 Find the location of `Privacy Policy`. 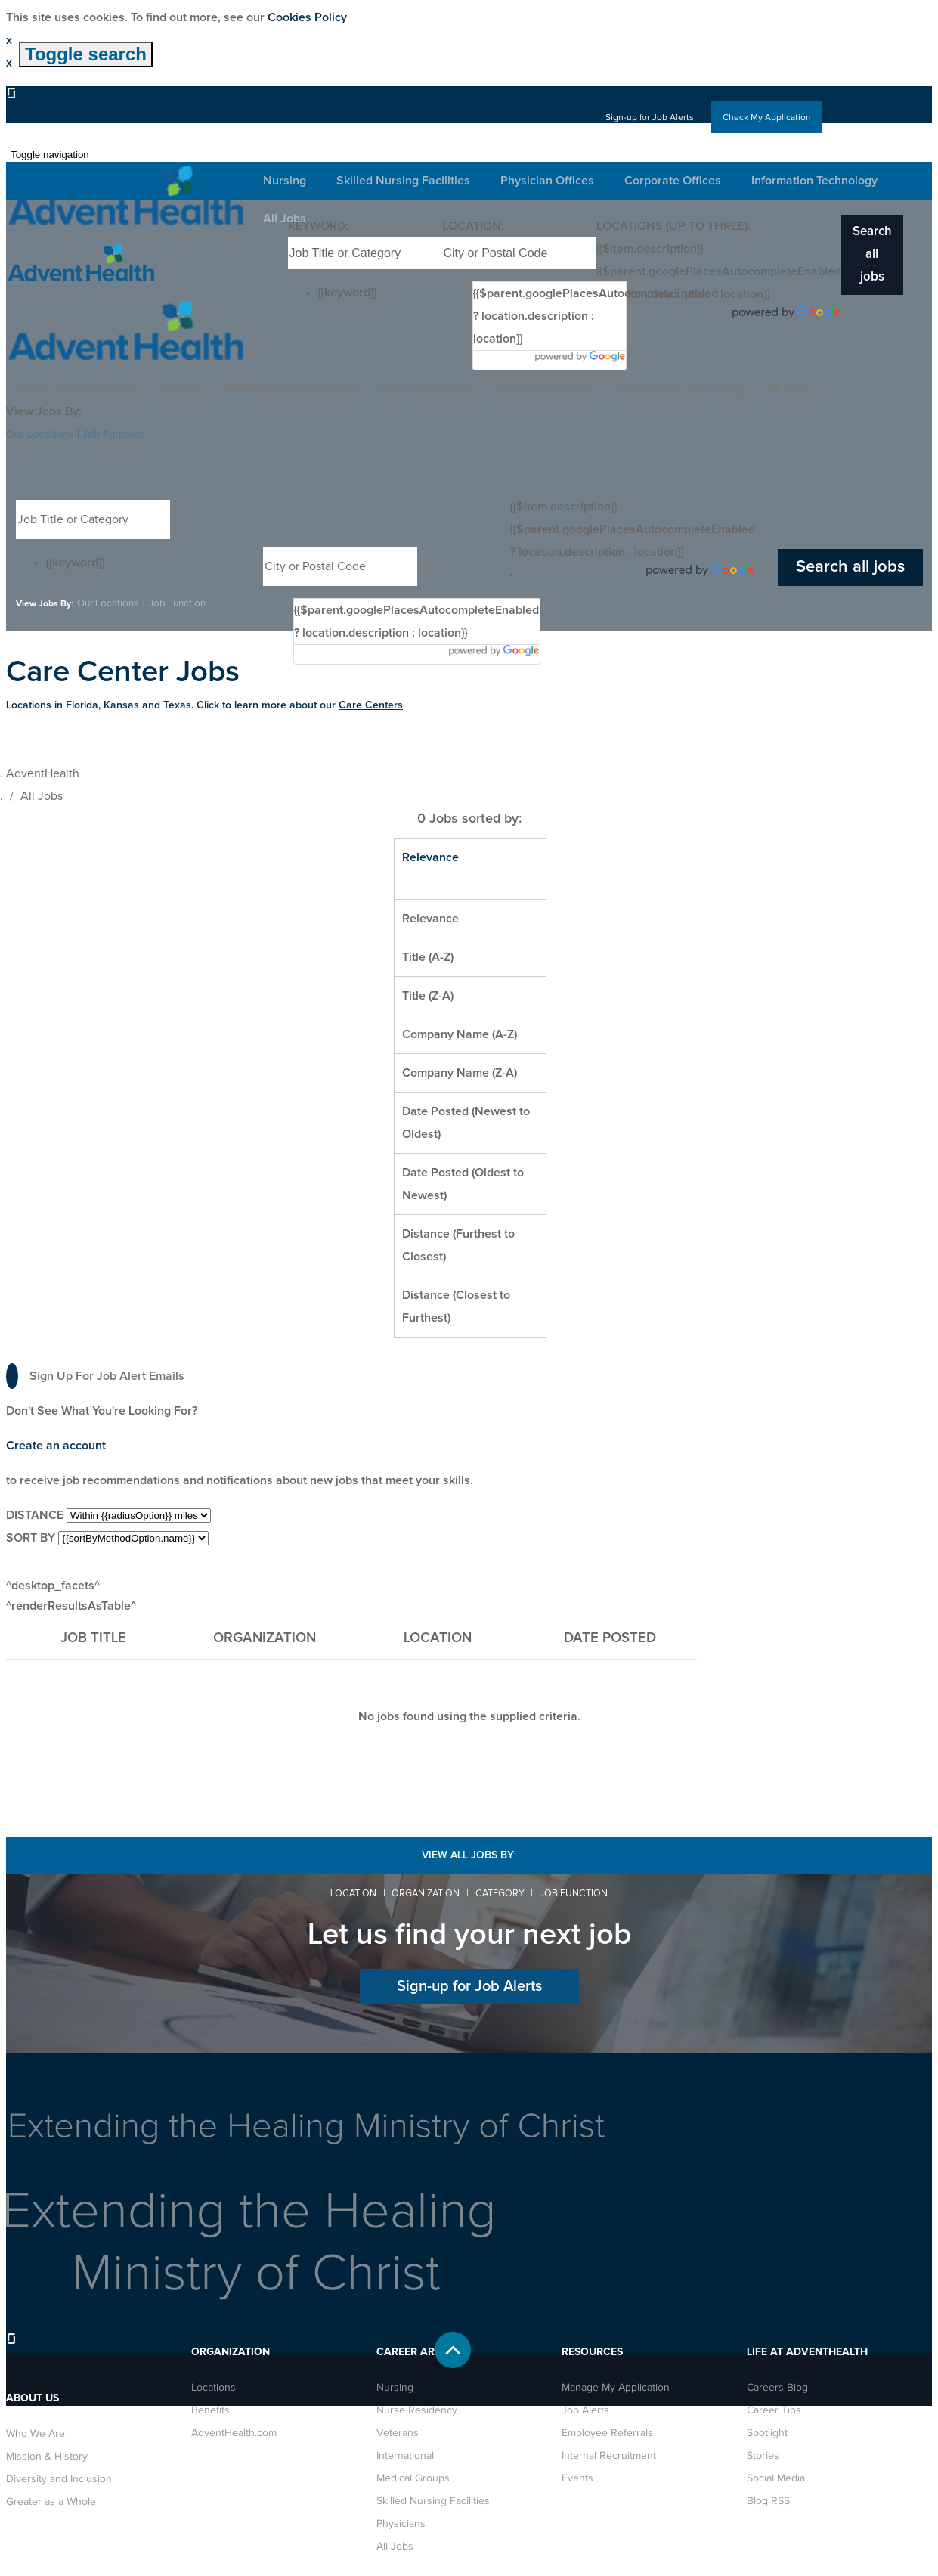

Privacy Policy is located at coordinates (678, 2549).